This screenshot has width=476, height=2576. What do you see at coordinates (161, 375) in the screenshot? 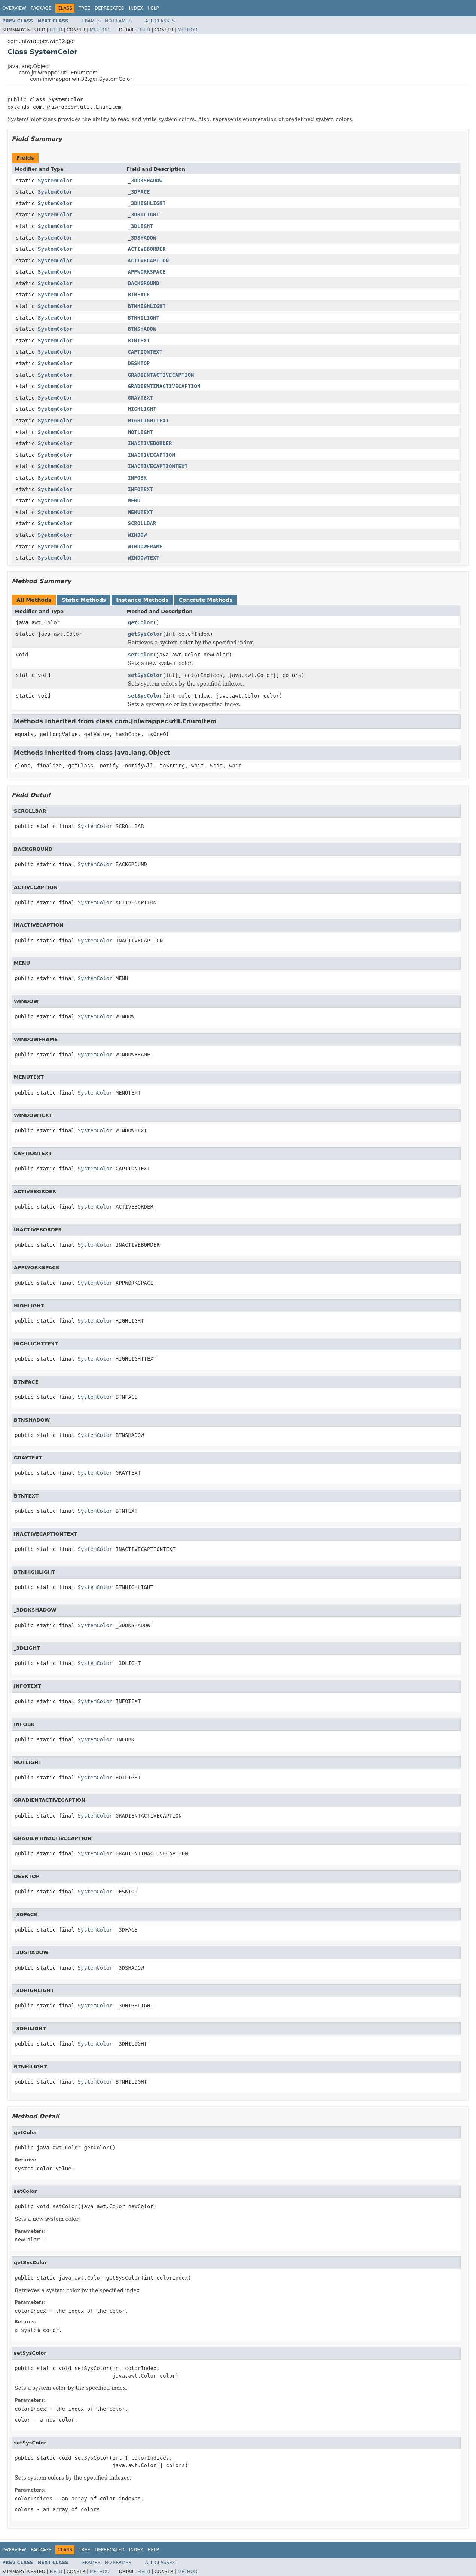
I see `GRADIENTACTIVECAPTION` at bounding box center [161, 375].